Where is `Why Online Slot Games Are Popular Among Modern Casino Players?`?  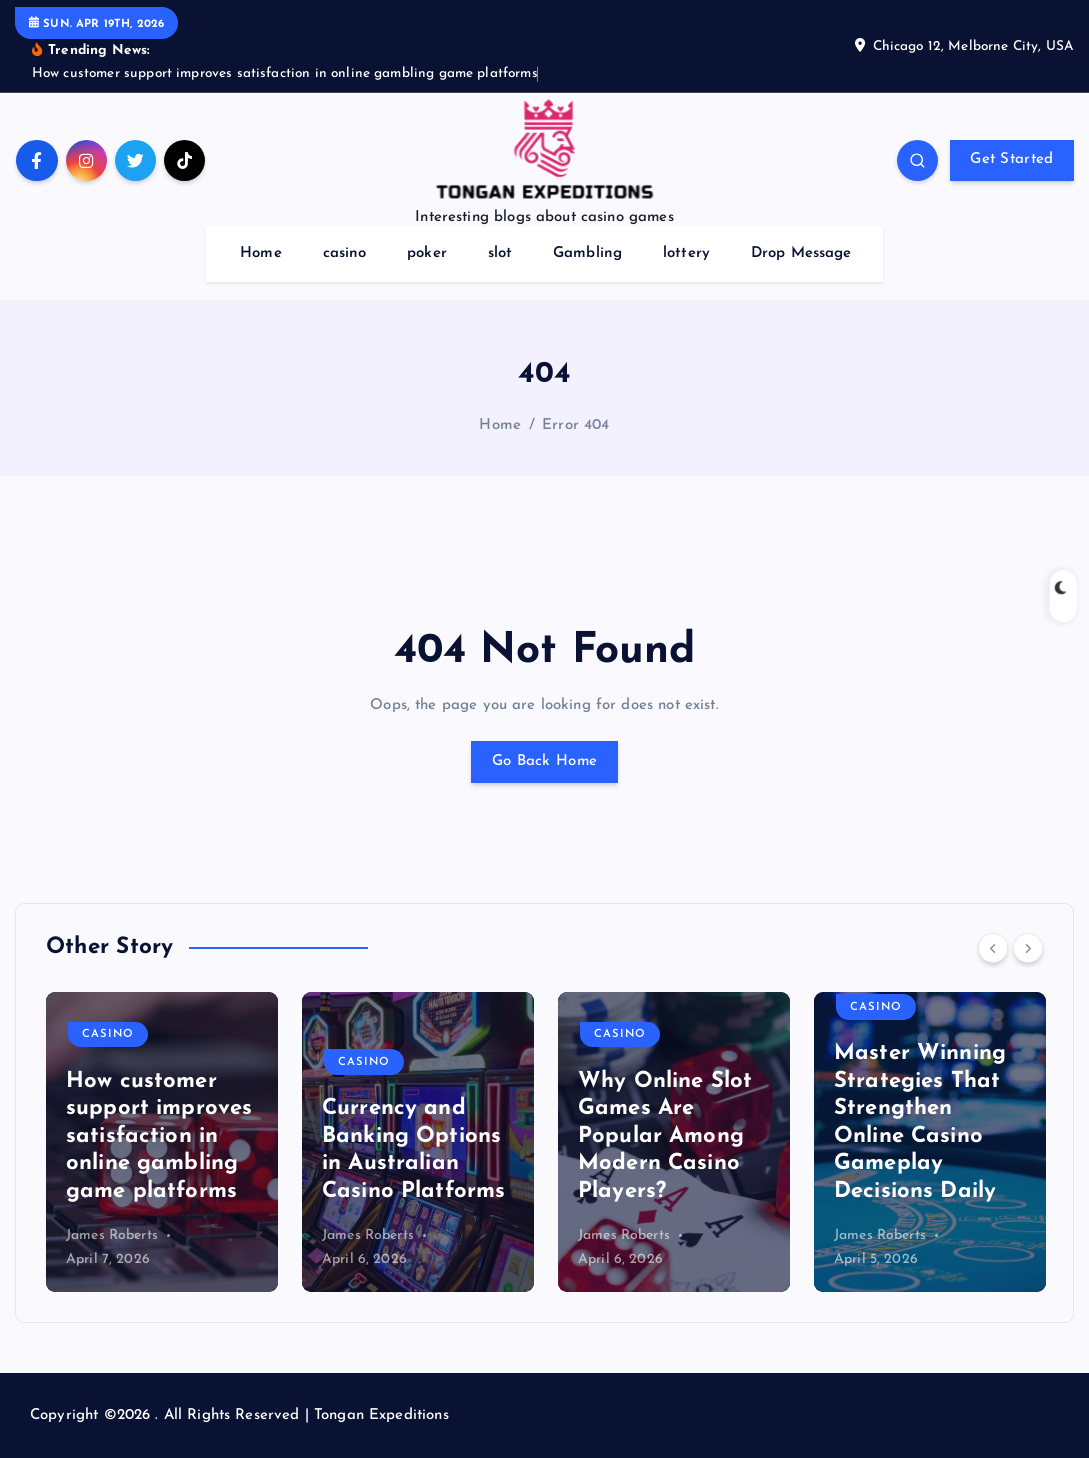
Why Online Slot Games Are Popular Among Modern Casino Players? is located at coordinates (665, 1136).